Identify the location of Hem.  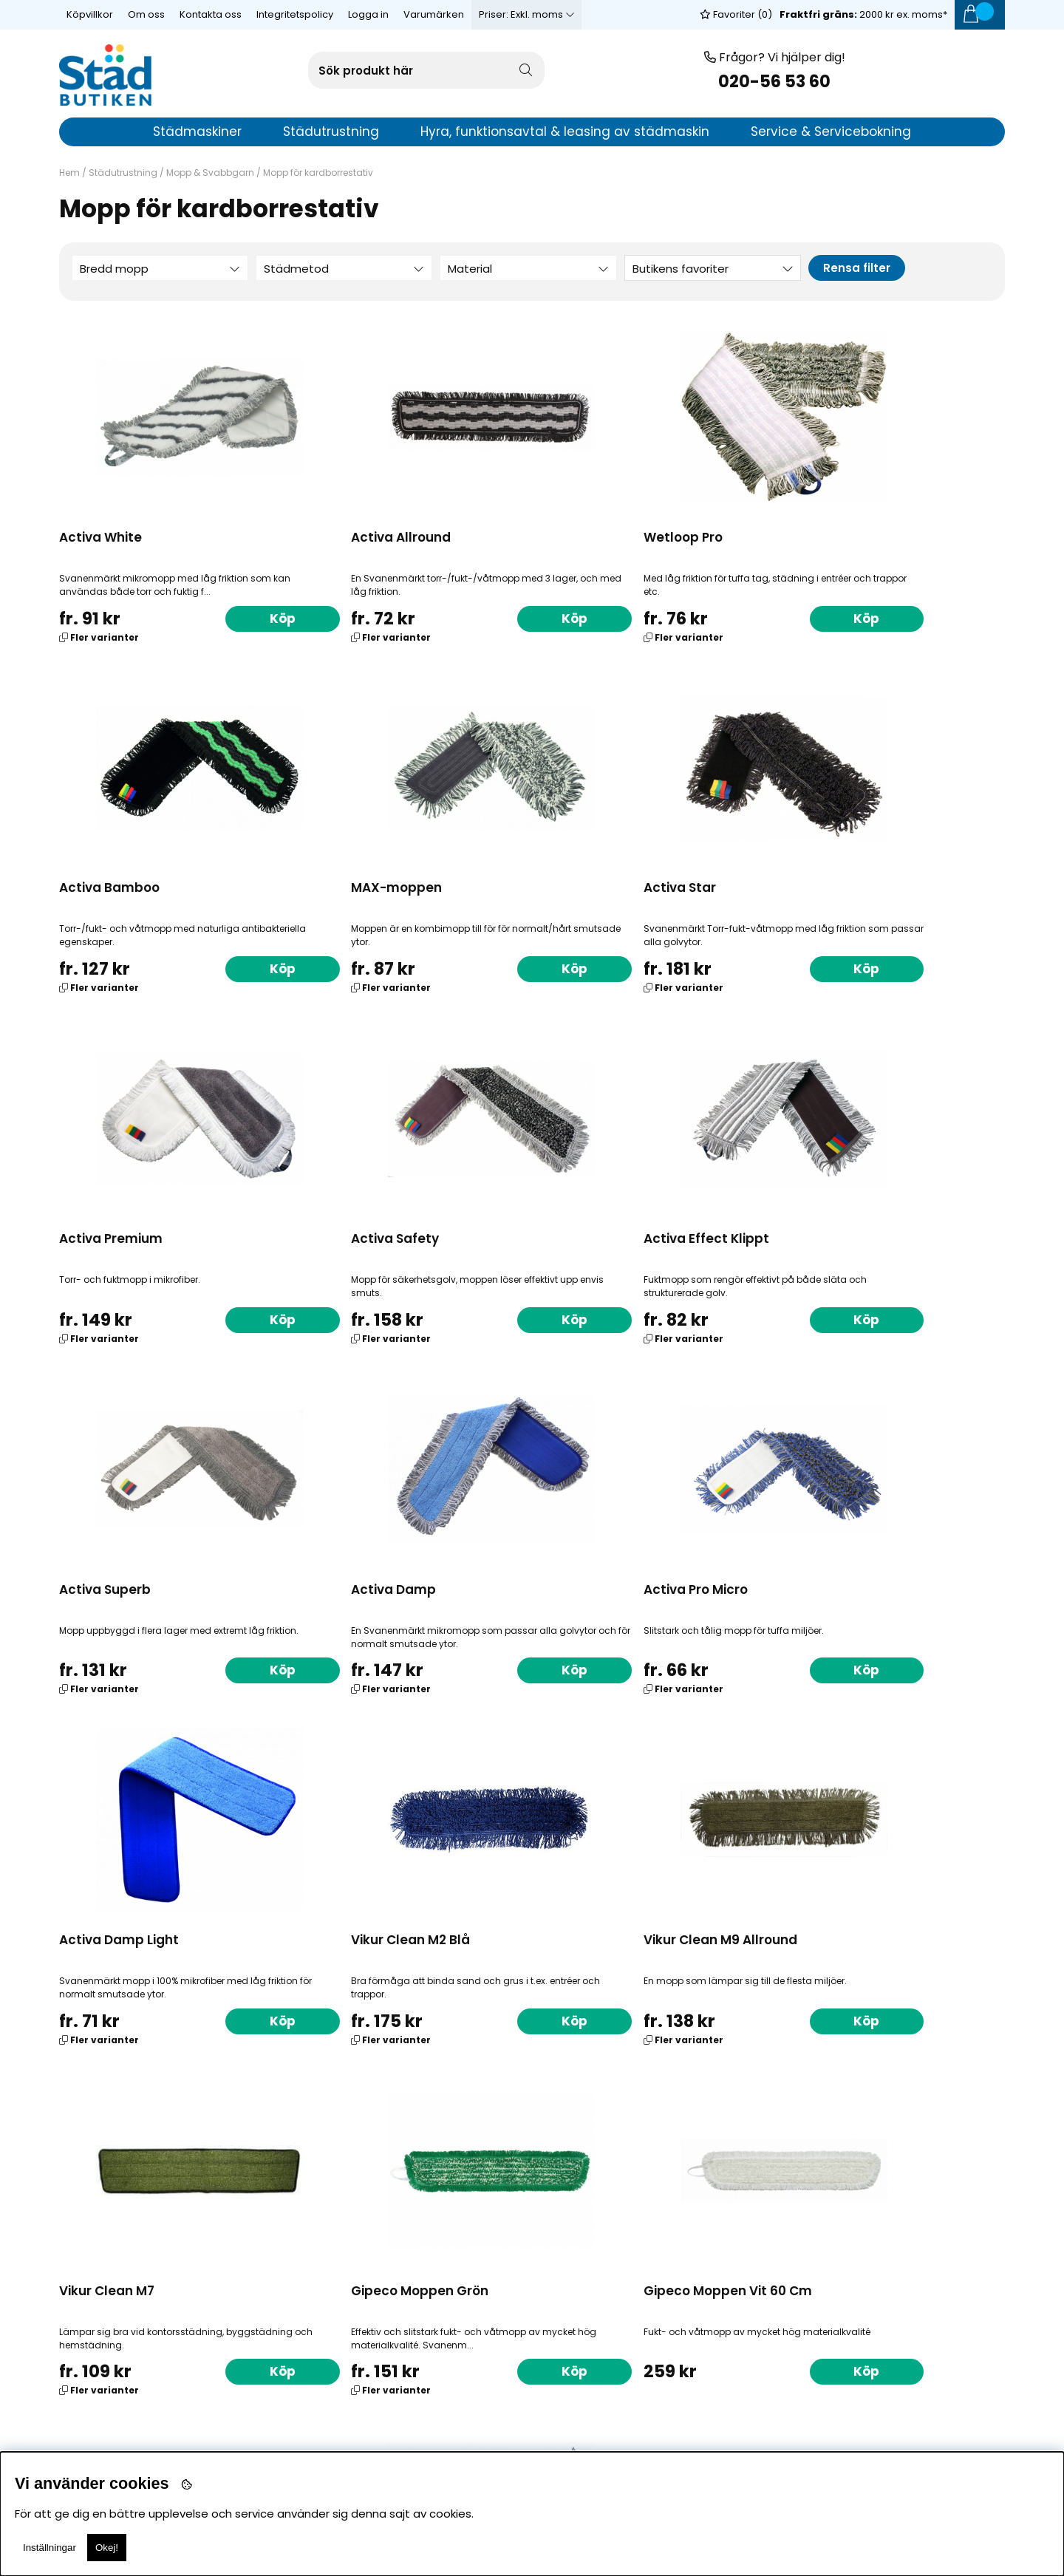
(69, 172).